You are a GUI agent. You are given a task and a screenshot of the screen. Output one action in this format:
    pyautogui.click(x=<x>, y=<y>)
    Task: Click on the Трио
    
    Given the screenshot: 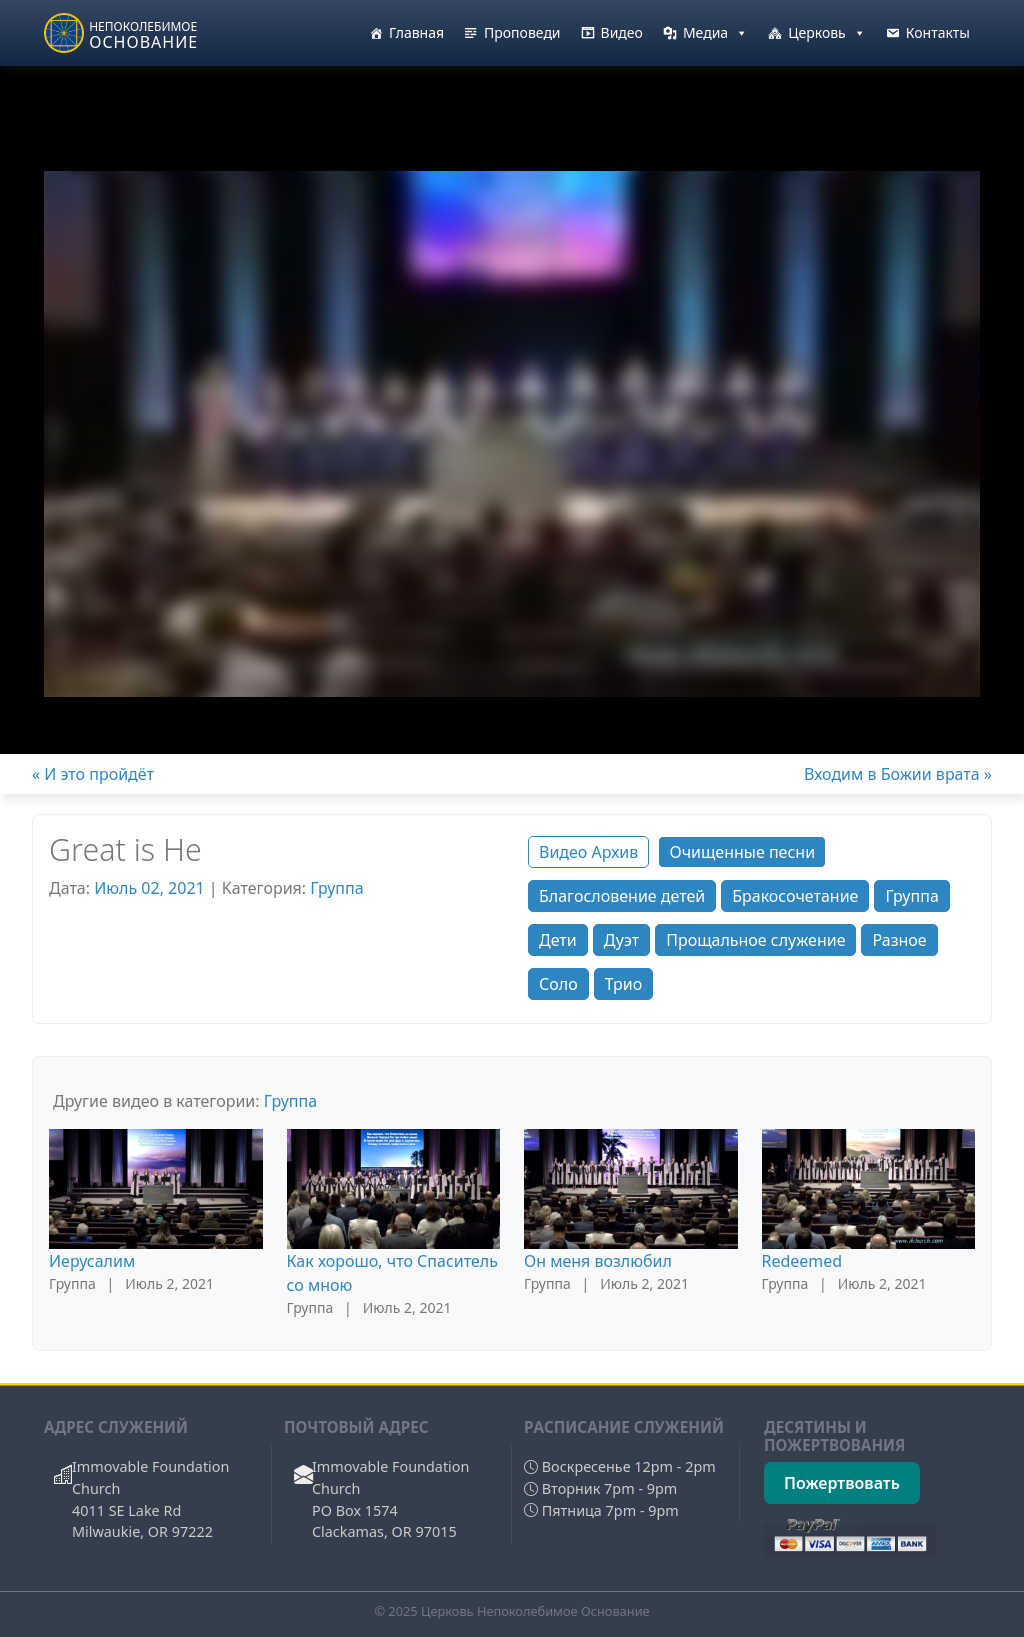 What is the action you would take?
    pyautogui.click(x=624, y=984)
    